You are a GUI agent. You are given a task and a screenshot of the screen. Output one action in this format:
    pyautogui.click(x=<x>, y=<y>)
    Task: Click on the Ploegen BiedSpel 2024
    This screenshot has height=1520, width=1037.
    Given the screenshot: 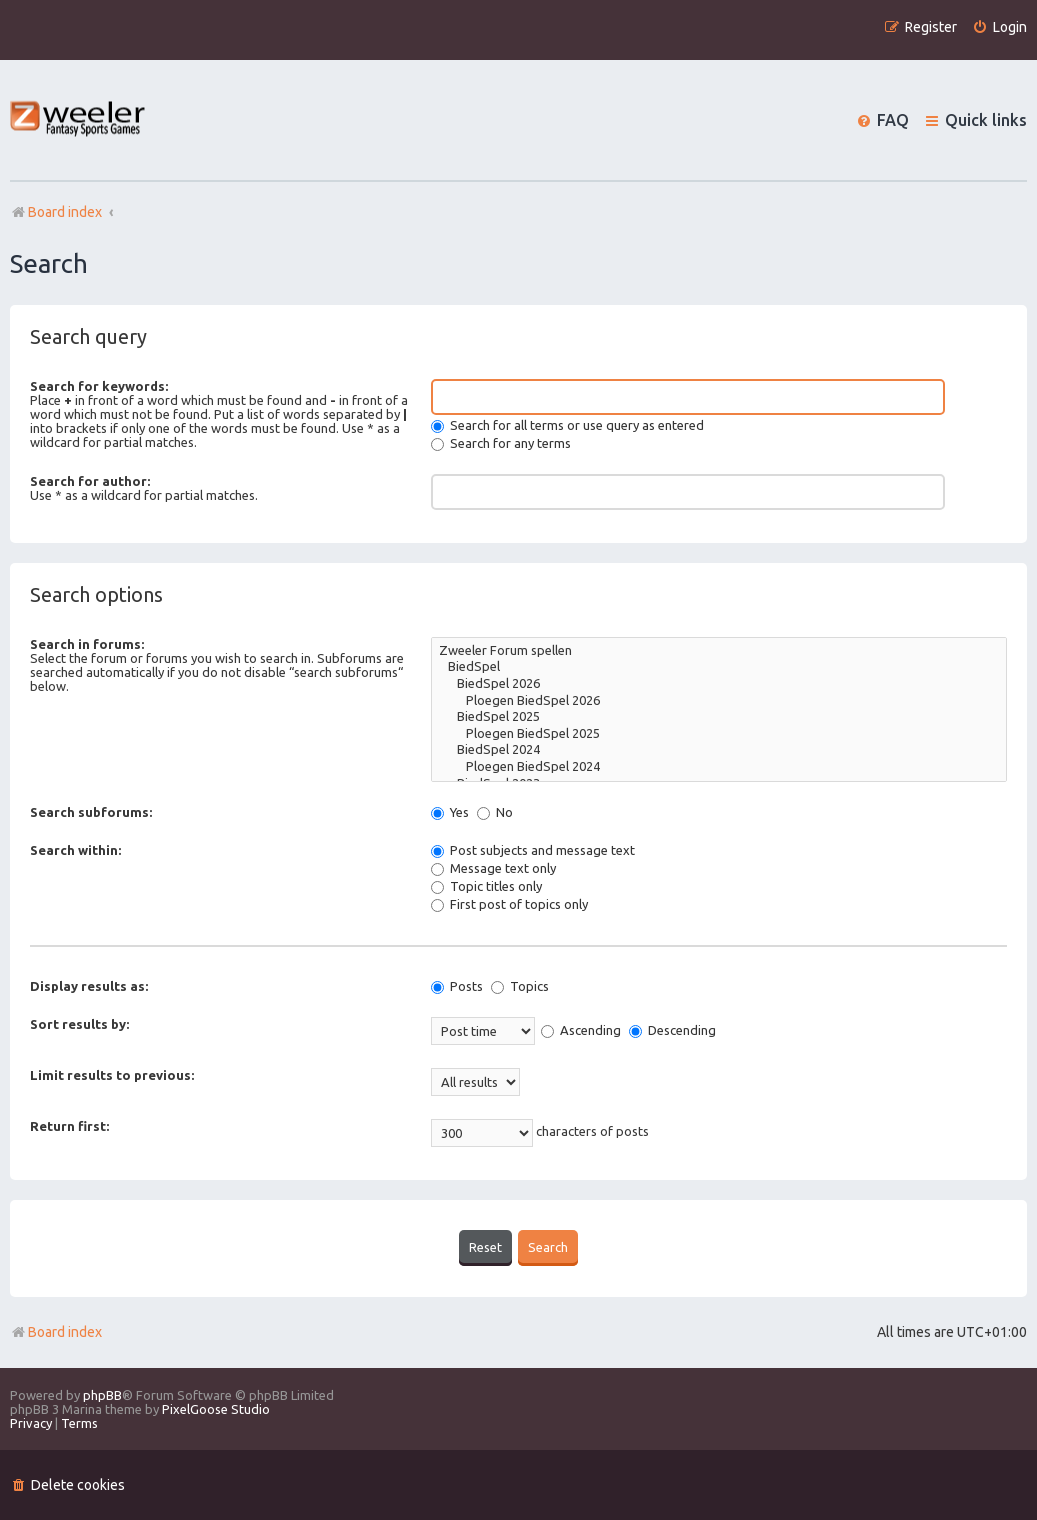 What is the action you would take?
    pyautogui.click(x=719, y=767)
    